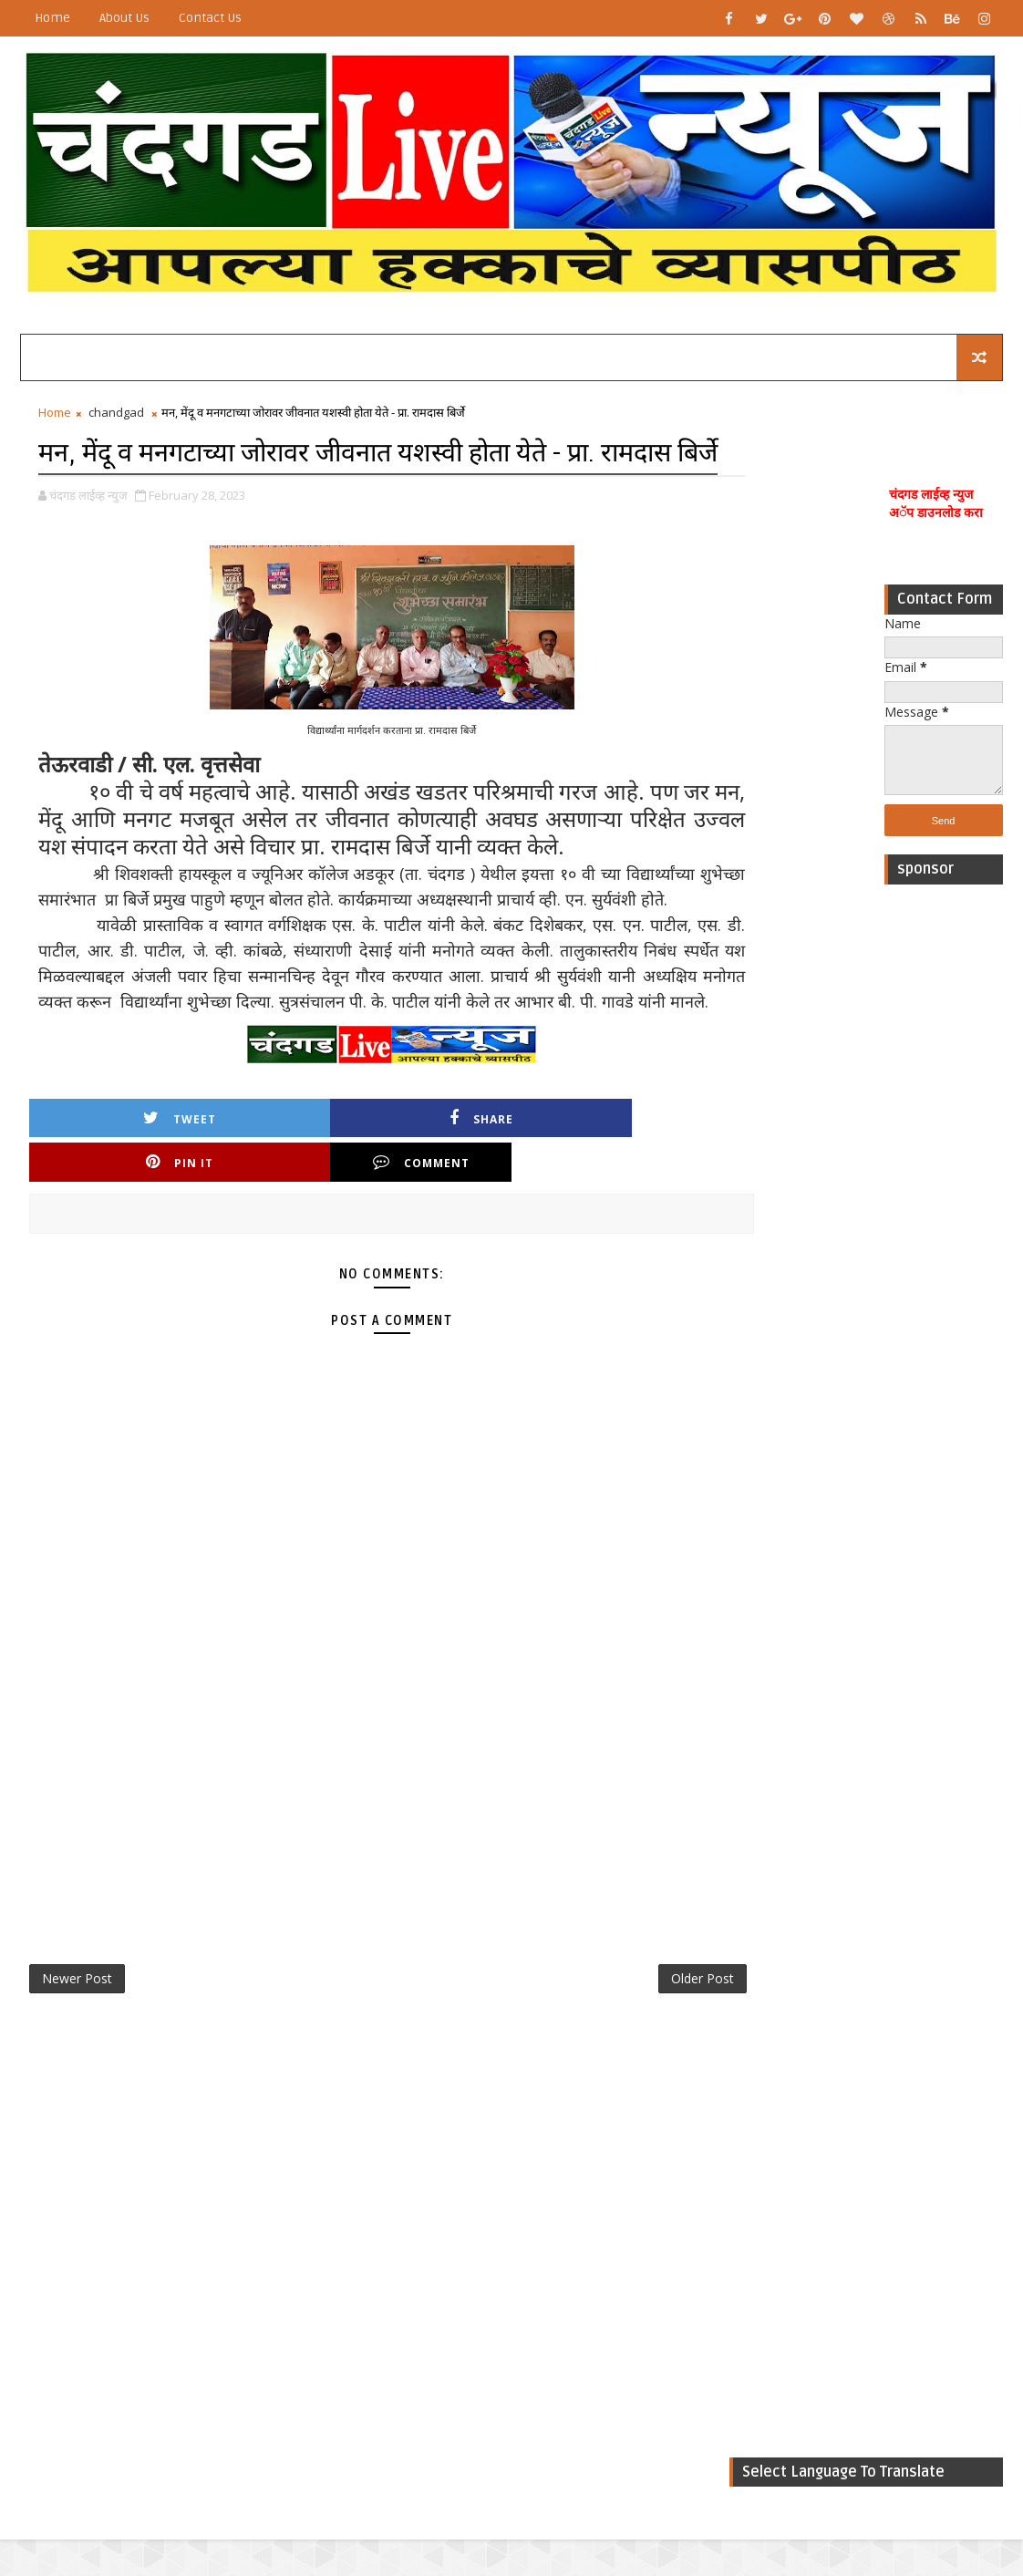 This screenshot has height=2576, width=1023. What do you see at coordinates (439, 1238) in the screenshot?
I see `Pin it` at bounding box center [439, 1238].